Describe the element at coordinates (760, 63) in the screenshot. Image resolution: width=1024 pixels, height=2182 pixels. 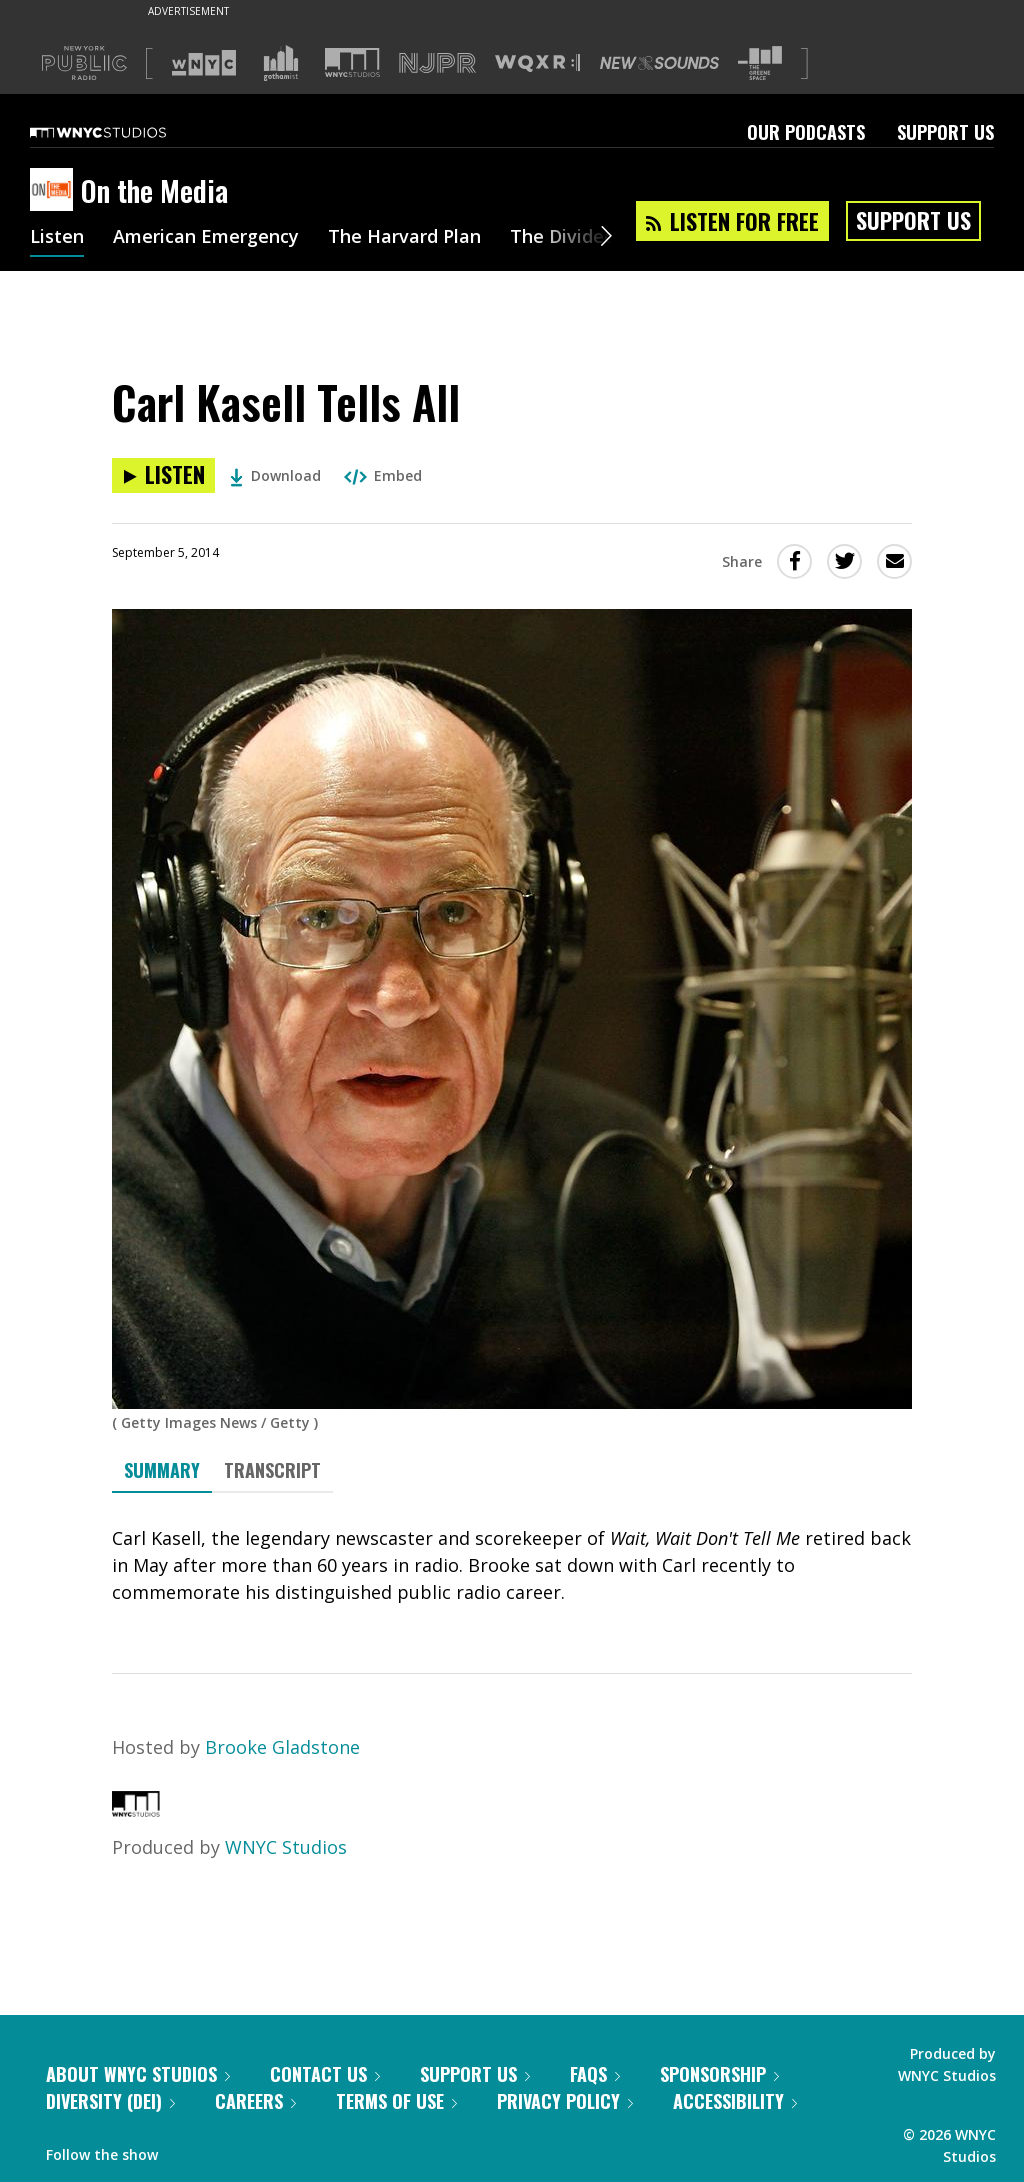
I see `[Visit The Greene Space (Opens in new window)]` at that location.